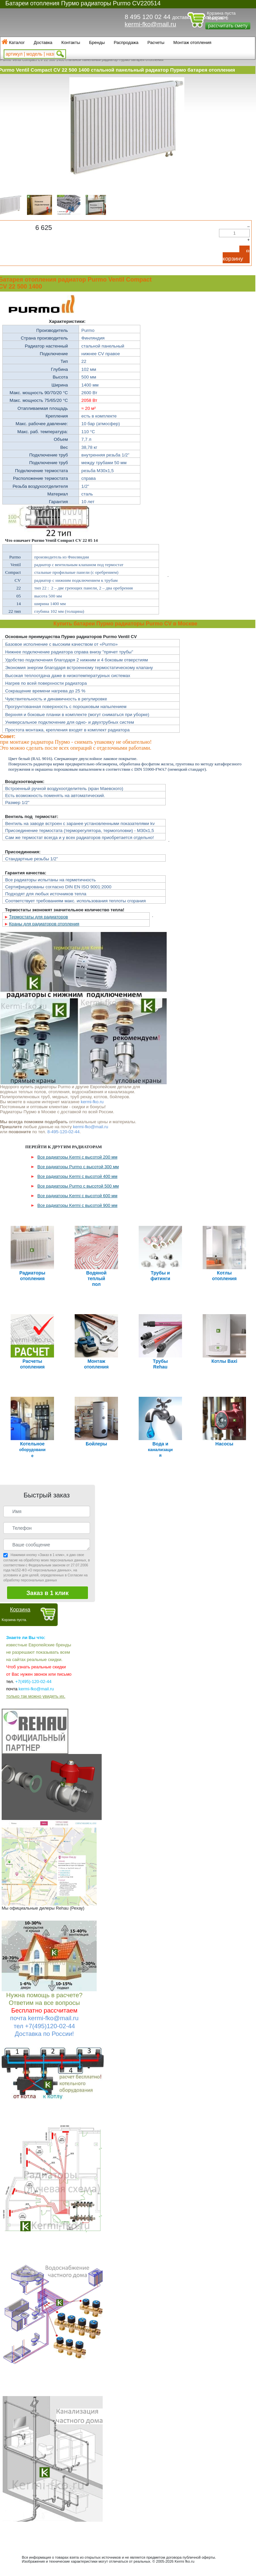  What do you see at coordinates (192, 42) in the screenshot?
I see `Монтаж отопления` at bounding box center [192, 42].